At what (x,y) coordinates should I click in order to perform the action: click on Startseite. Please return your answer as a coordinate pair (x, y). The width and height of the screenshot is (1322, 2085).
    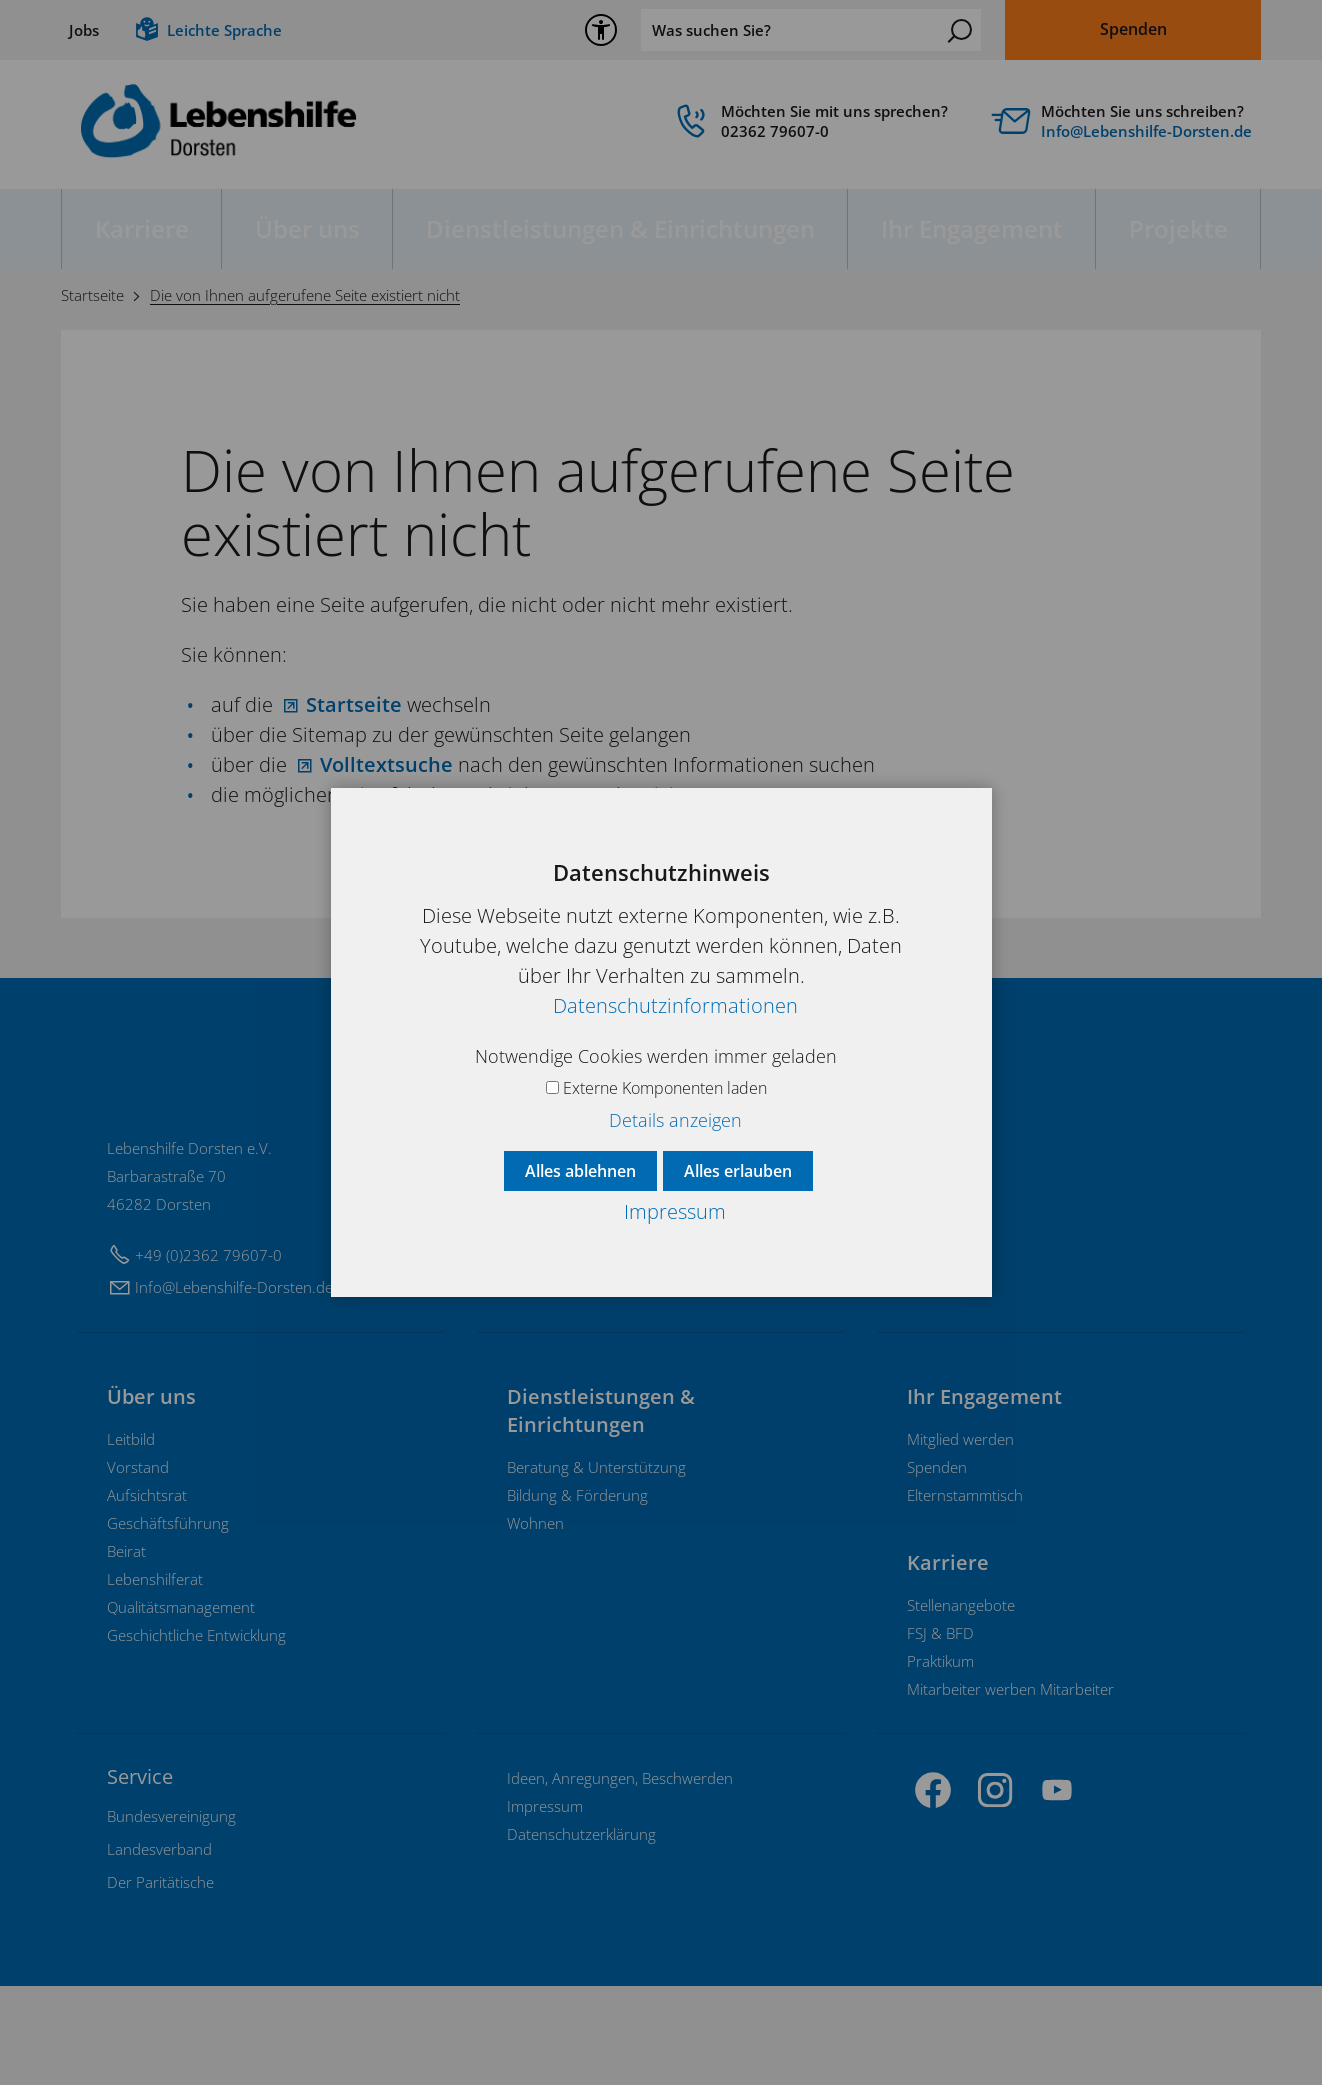
    Looking at the image, I should click on (354, 704).